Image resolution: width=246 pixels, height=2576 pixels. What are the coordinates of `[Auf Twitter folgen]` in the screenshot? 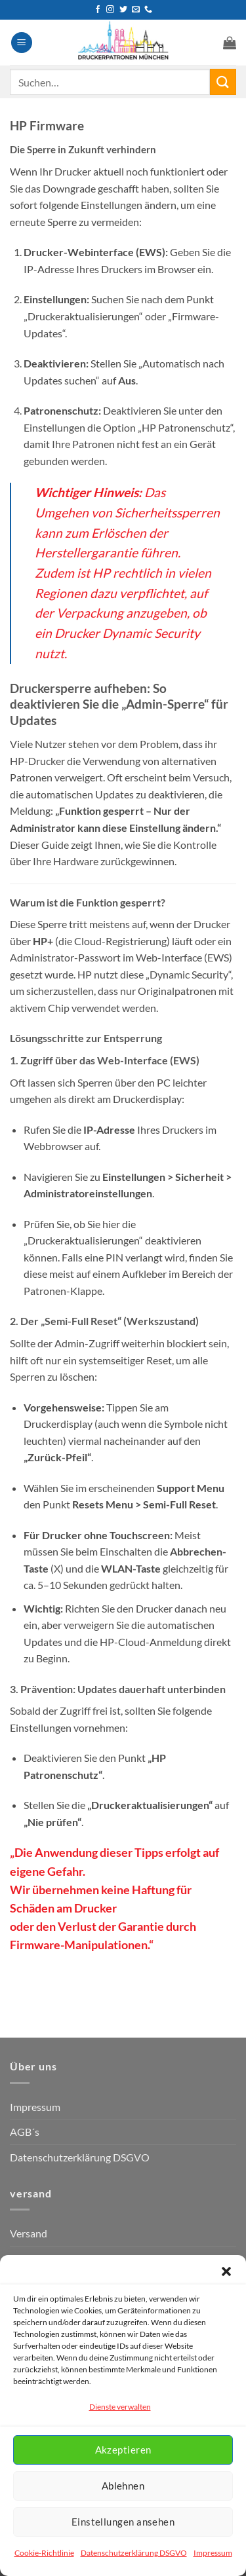 It's located at (123, 9).